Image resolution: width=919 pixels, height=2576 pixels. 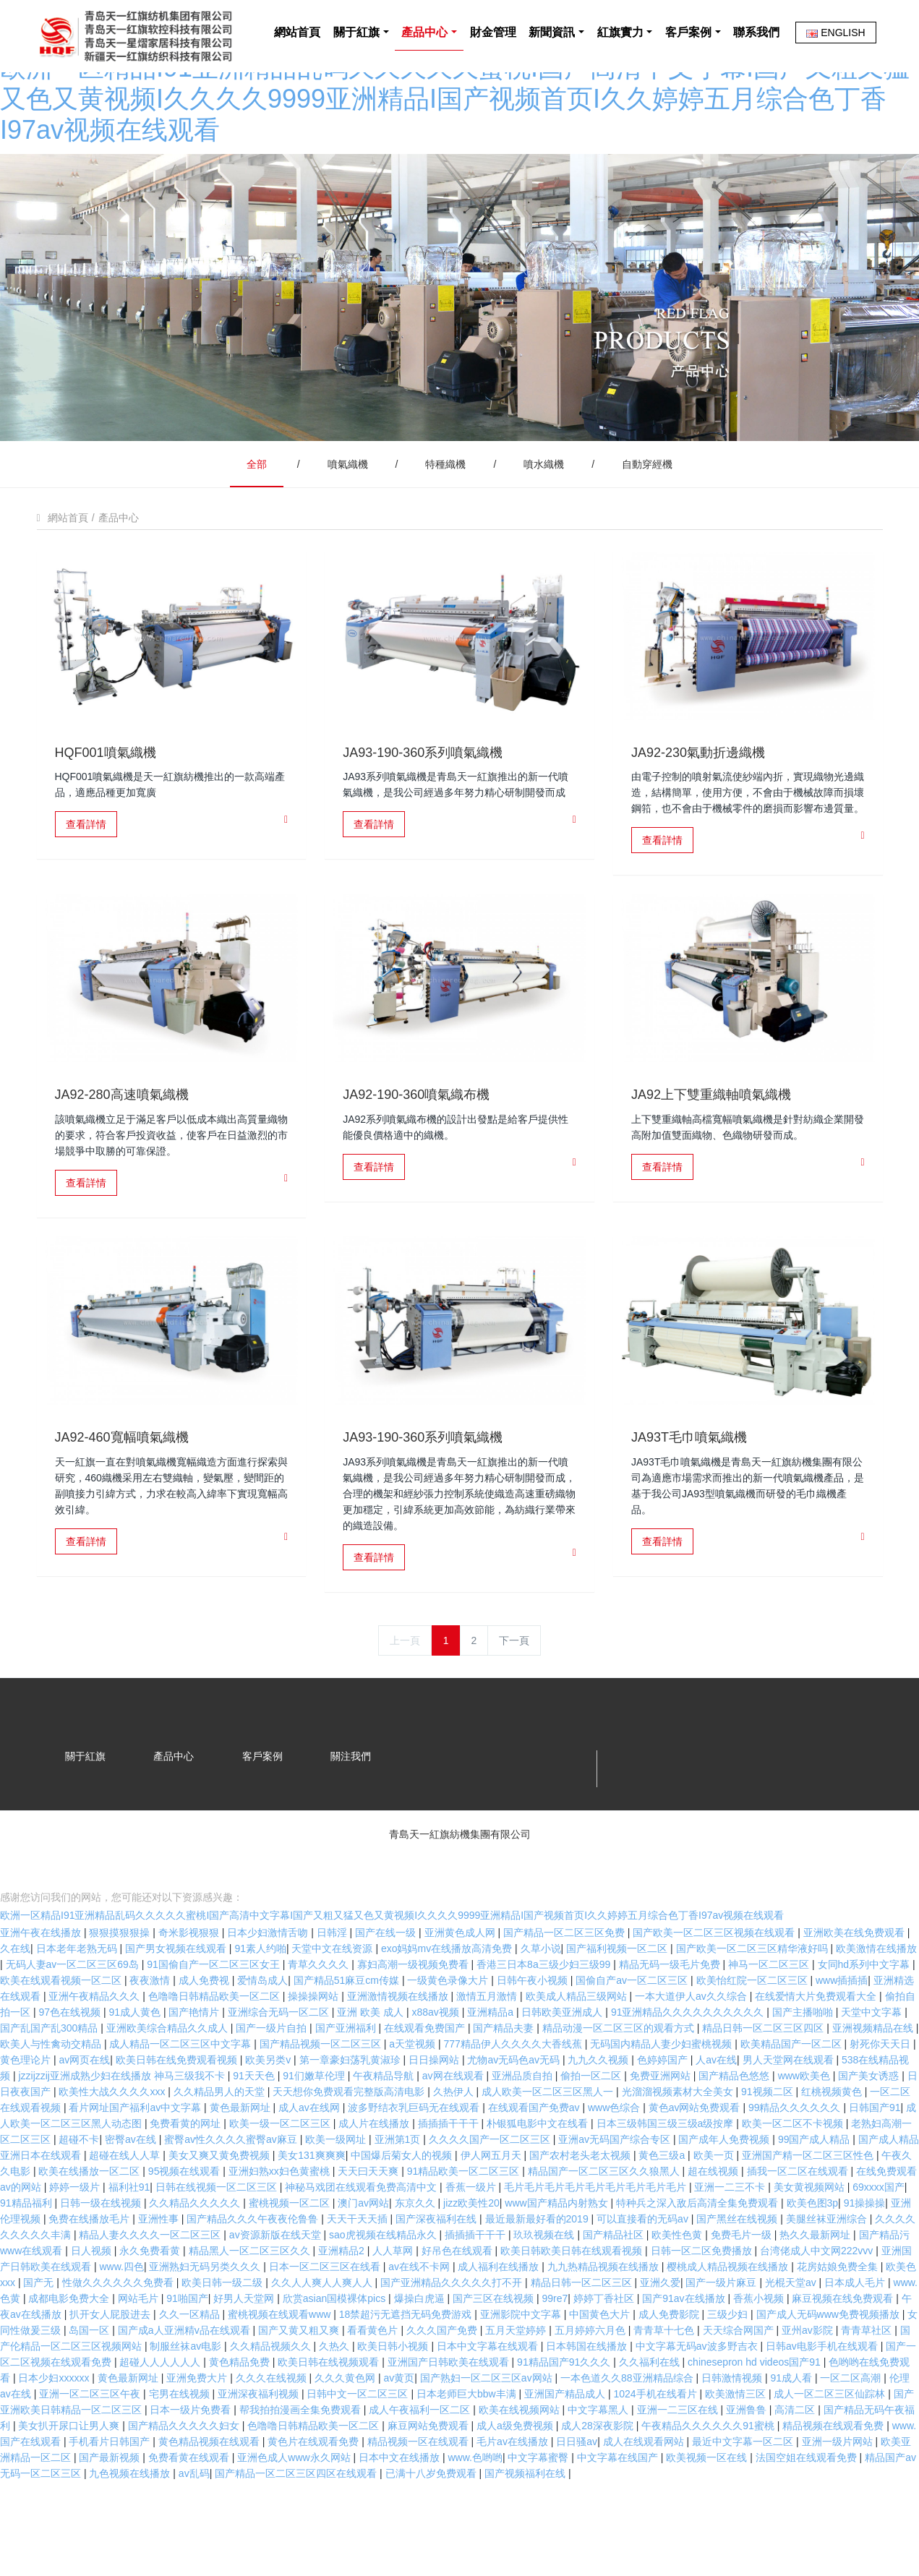 What do you see at coordinates (834, 2484) in the screenshot?
I see `精品视频在线观看免费` at bounding box center [834, 2484].